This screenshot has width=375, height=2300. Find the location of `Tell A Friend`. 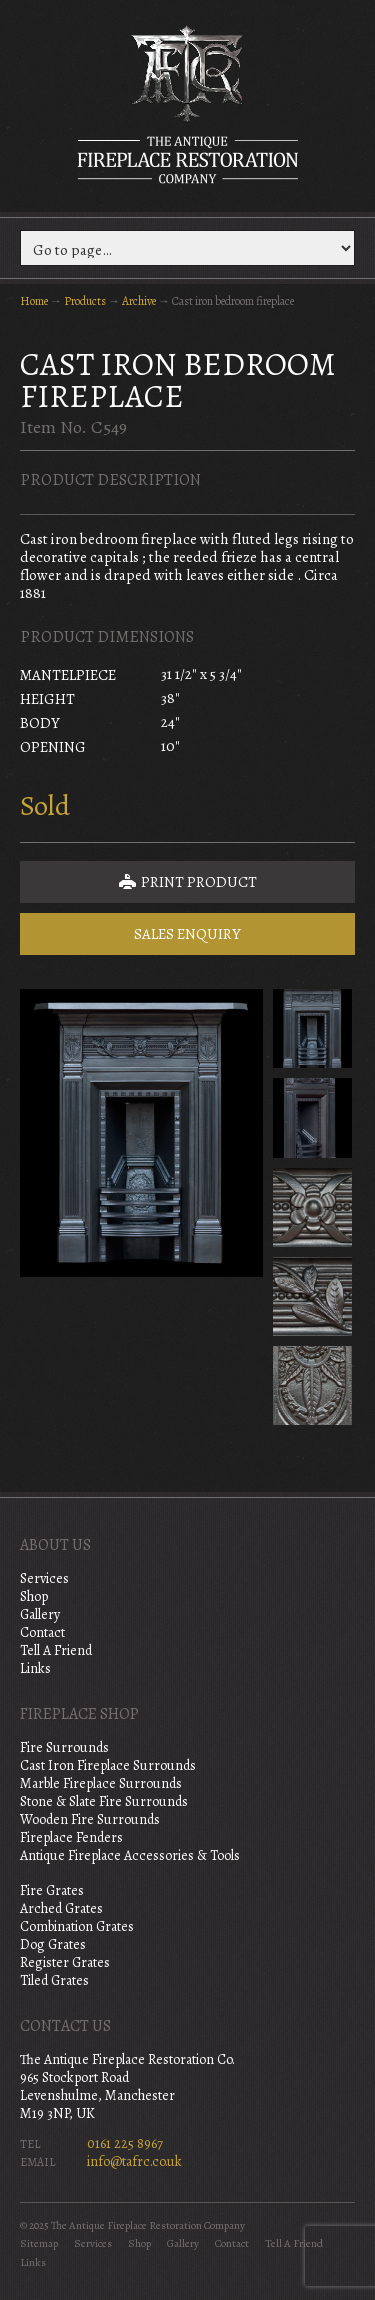

Tell A Friend is located at coordinates (56, 1650).